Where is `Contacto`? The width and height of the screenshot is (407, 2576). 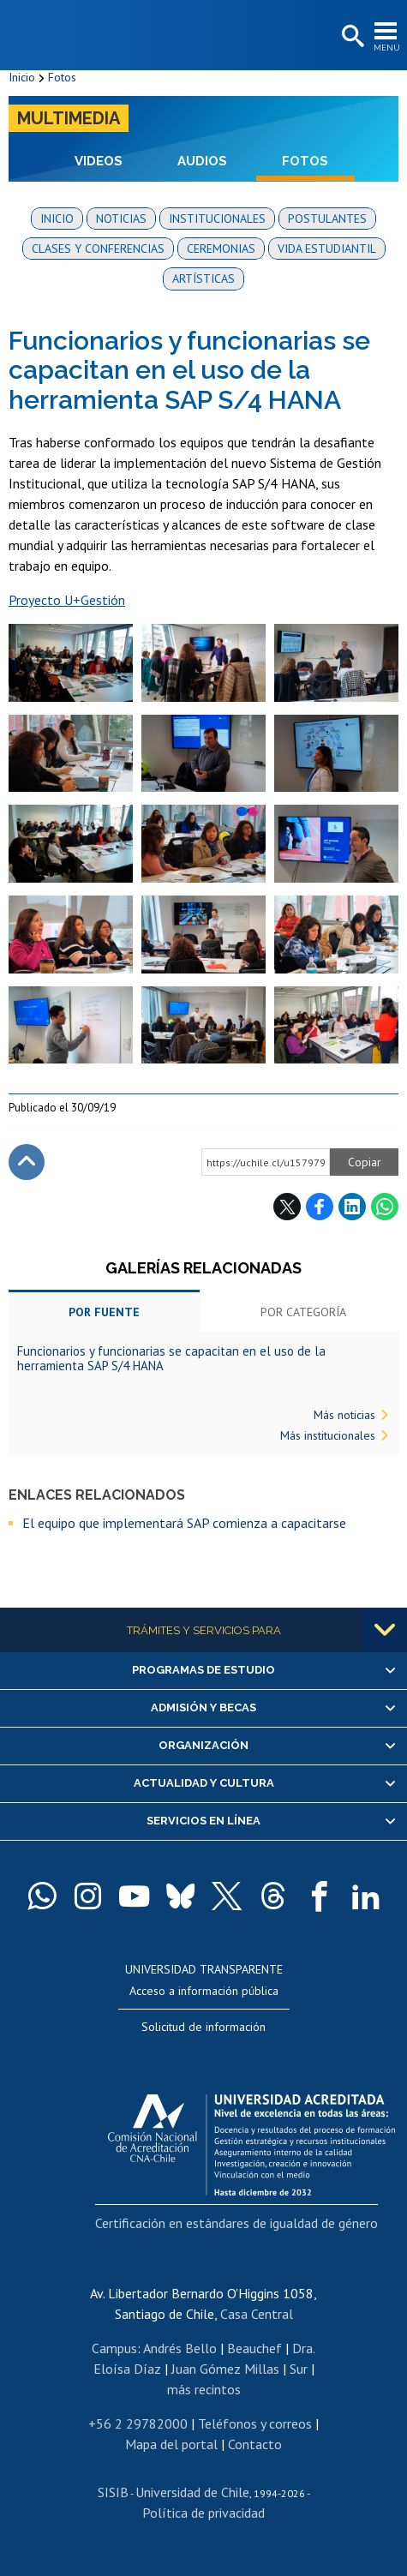 Contacto is located at coordinates (255, 2444).